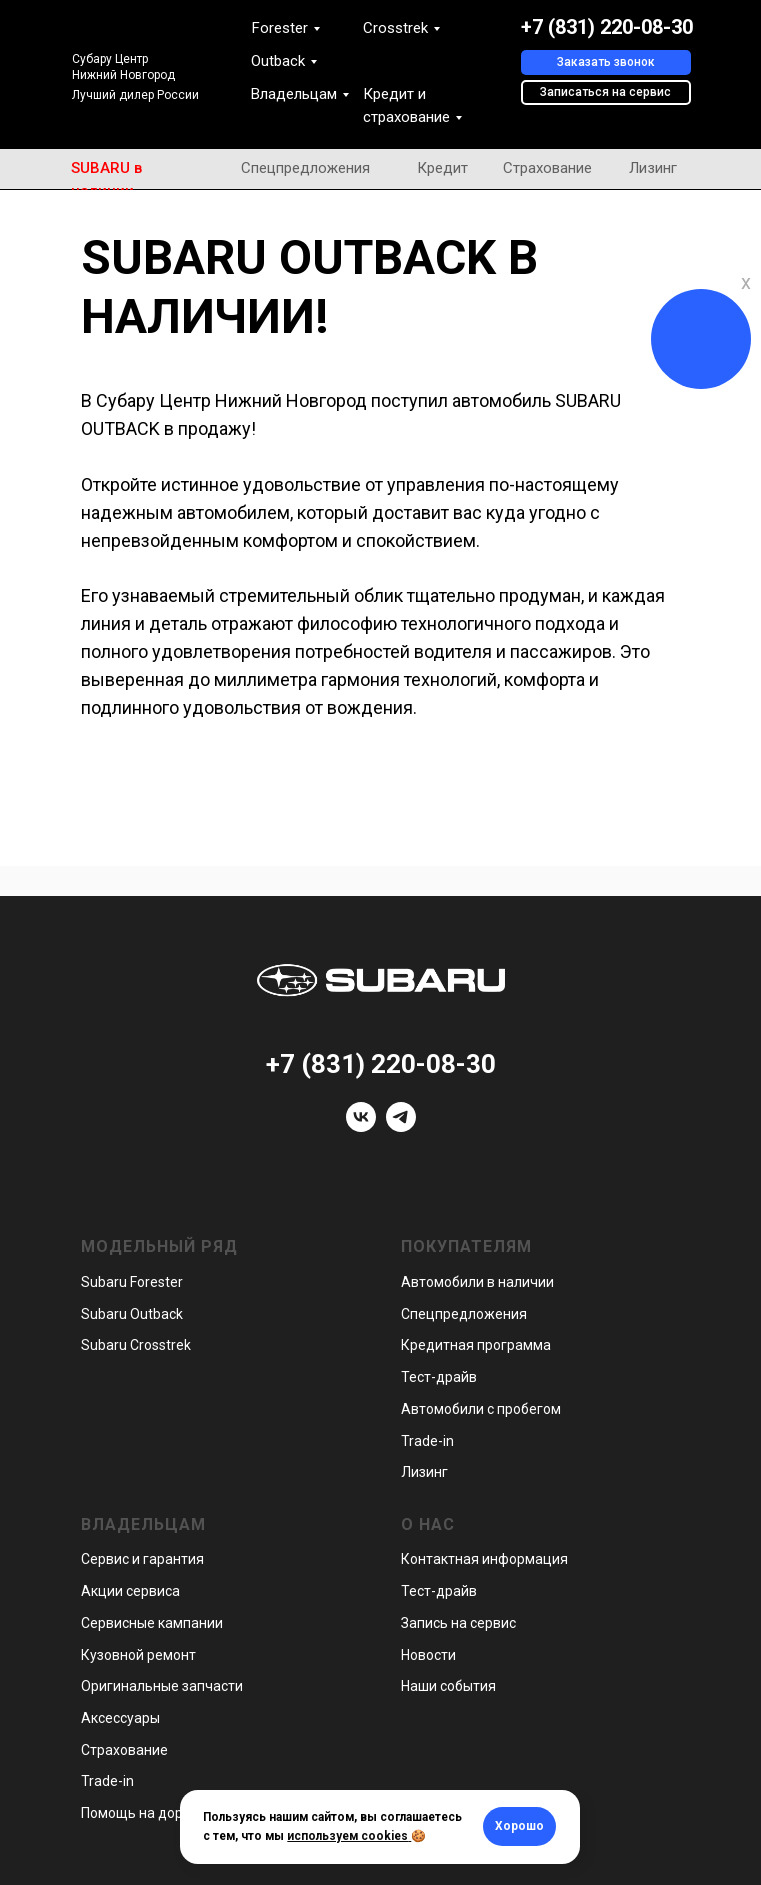 The width and height of the screenshot is (761, 1885). I want to click on Subaru Forester, so click(132, 1282).